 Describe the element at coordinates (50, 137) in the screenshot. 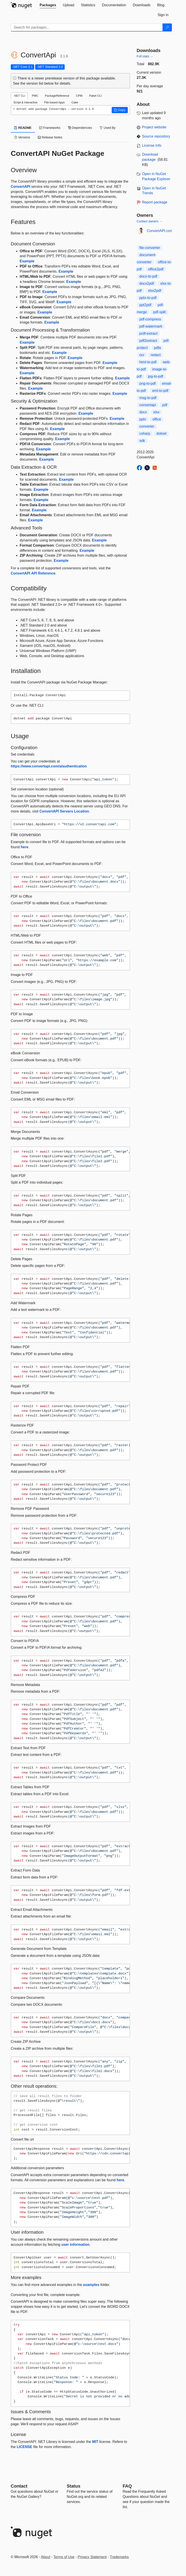

I see `Release Notes [tab]` at that location.